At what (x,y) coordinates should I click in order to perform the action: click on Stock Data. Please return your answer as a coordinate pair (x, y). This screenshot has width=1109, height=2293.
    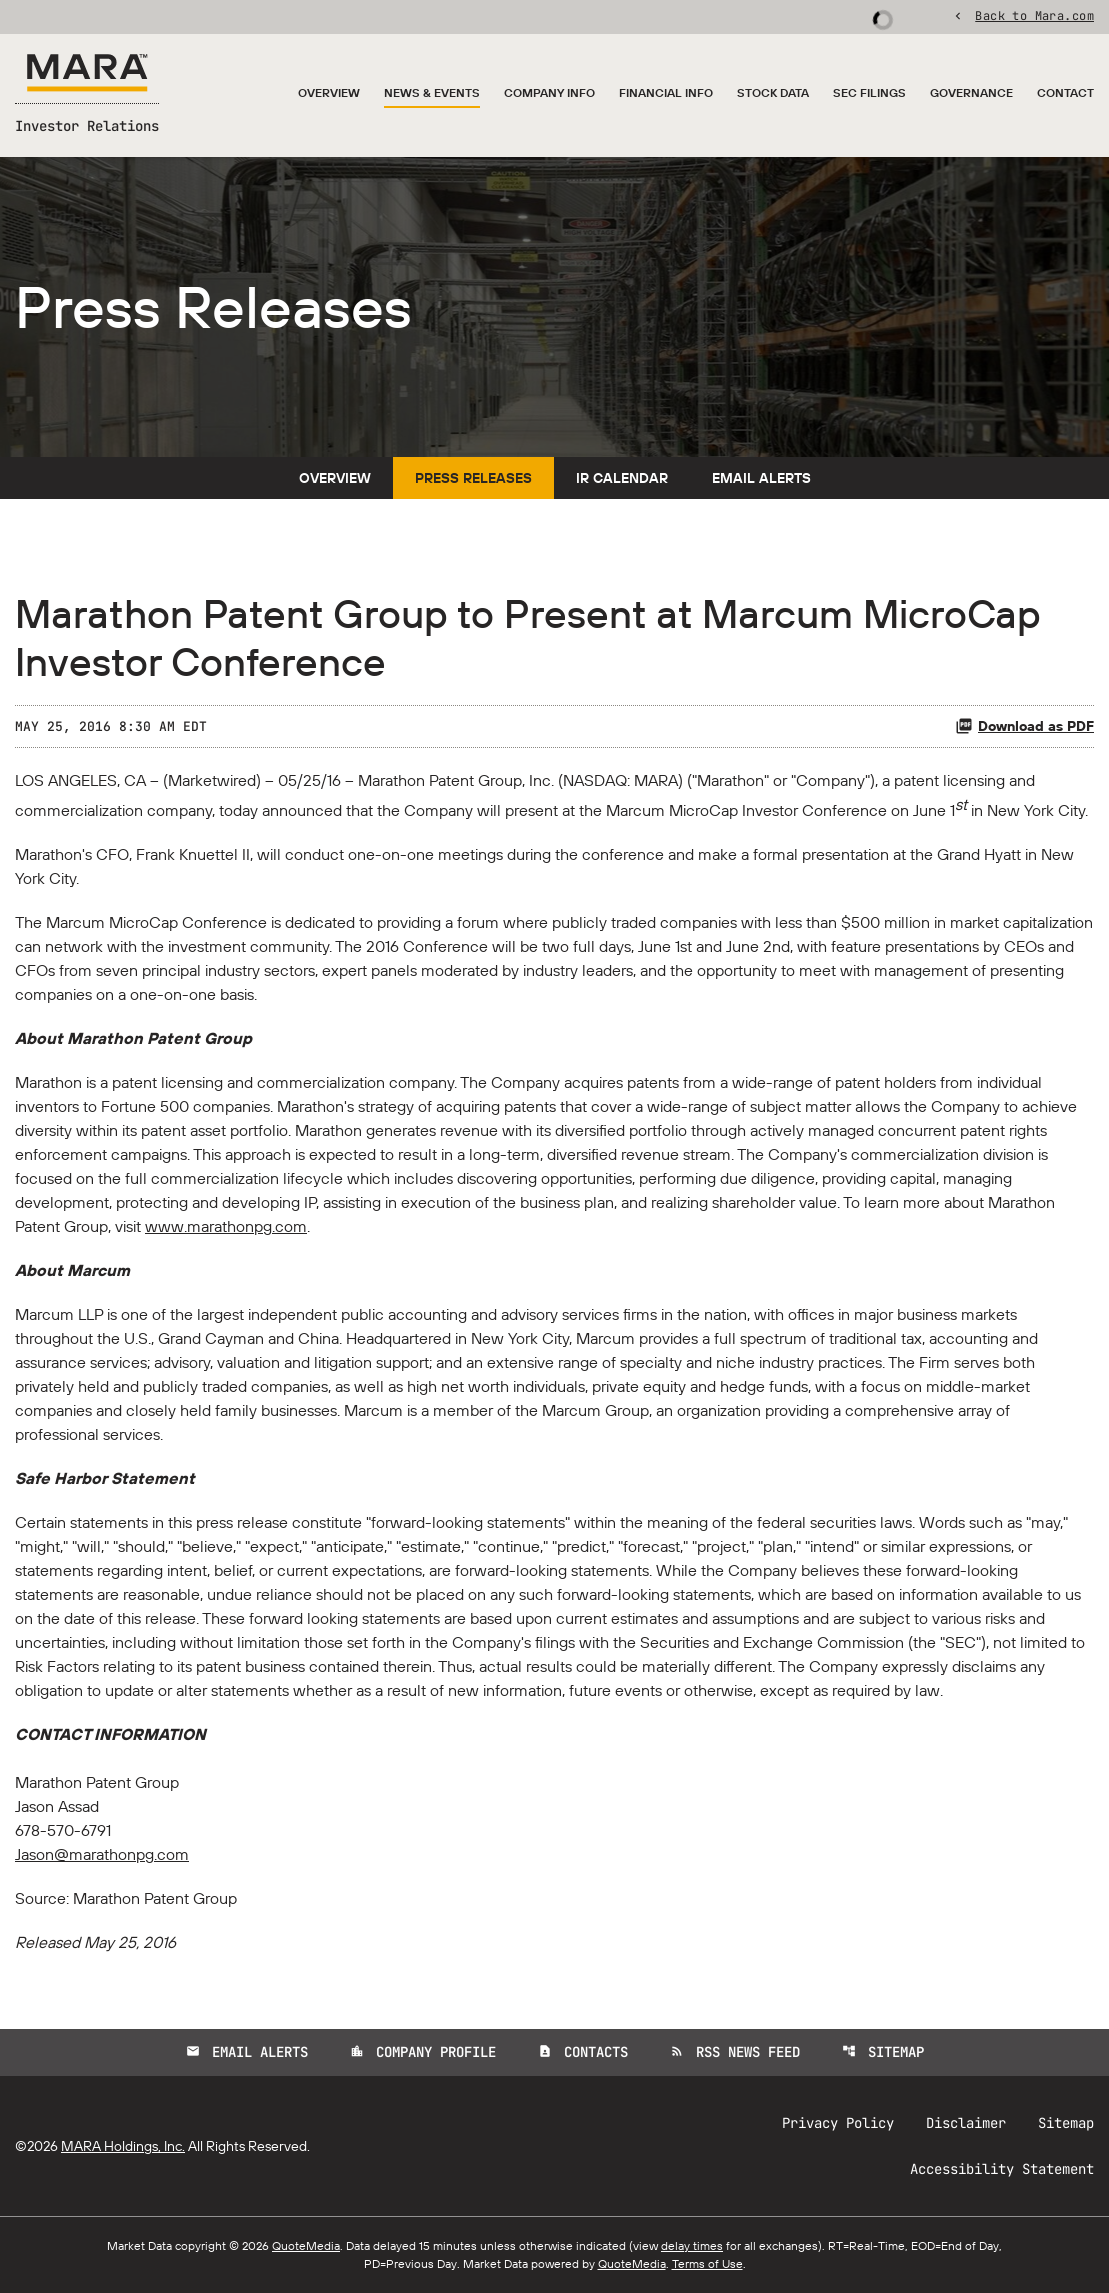
    Looking at the image, I should click on (773, 92).